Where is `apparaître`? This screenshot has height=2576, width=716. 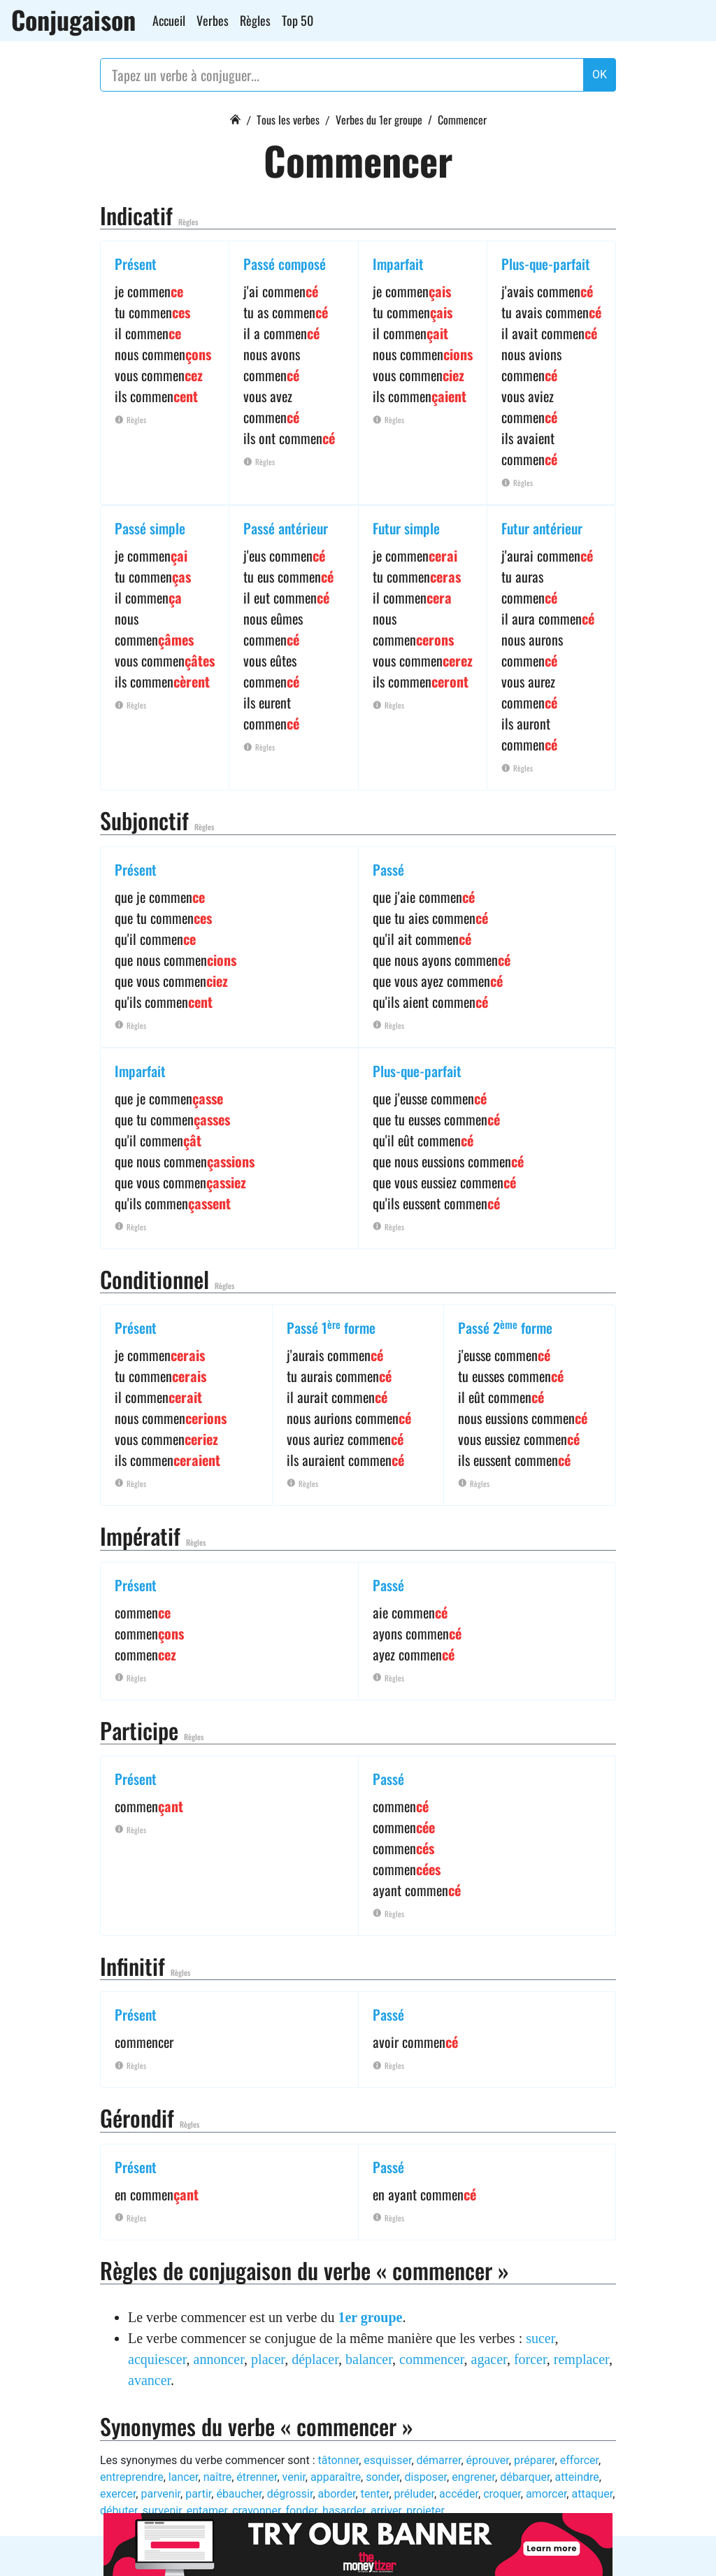 apparaître is located at coordinates (335, 2477).